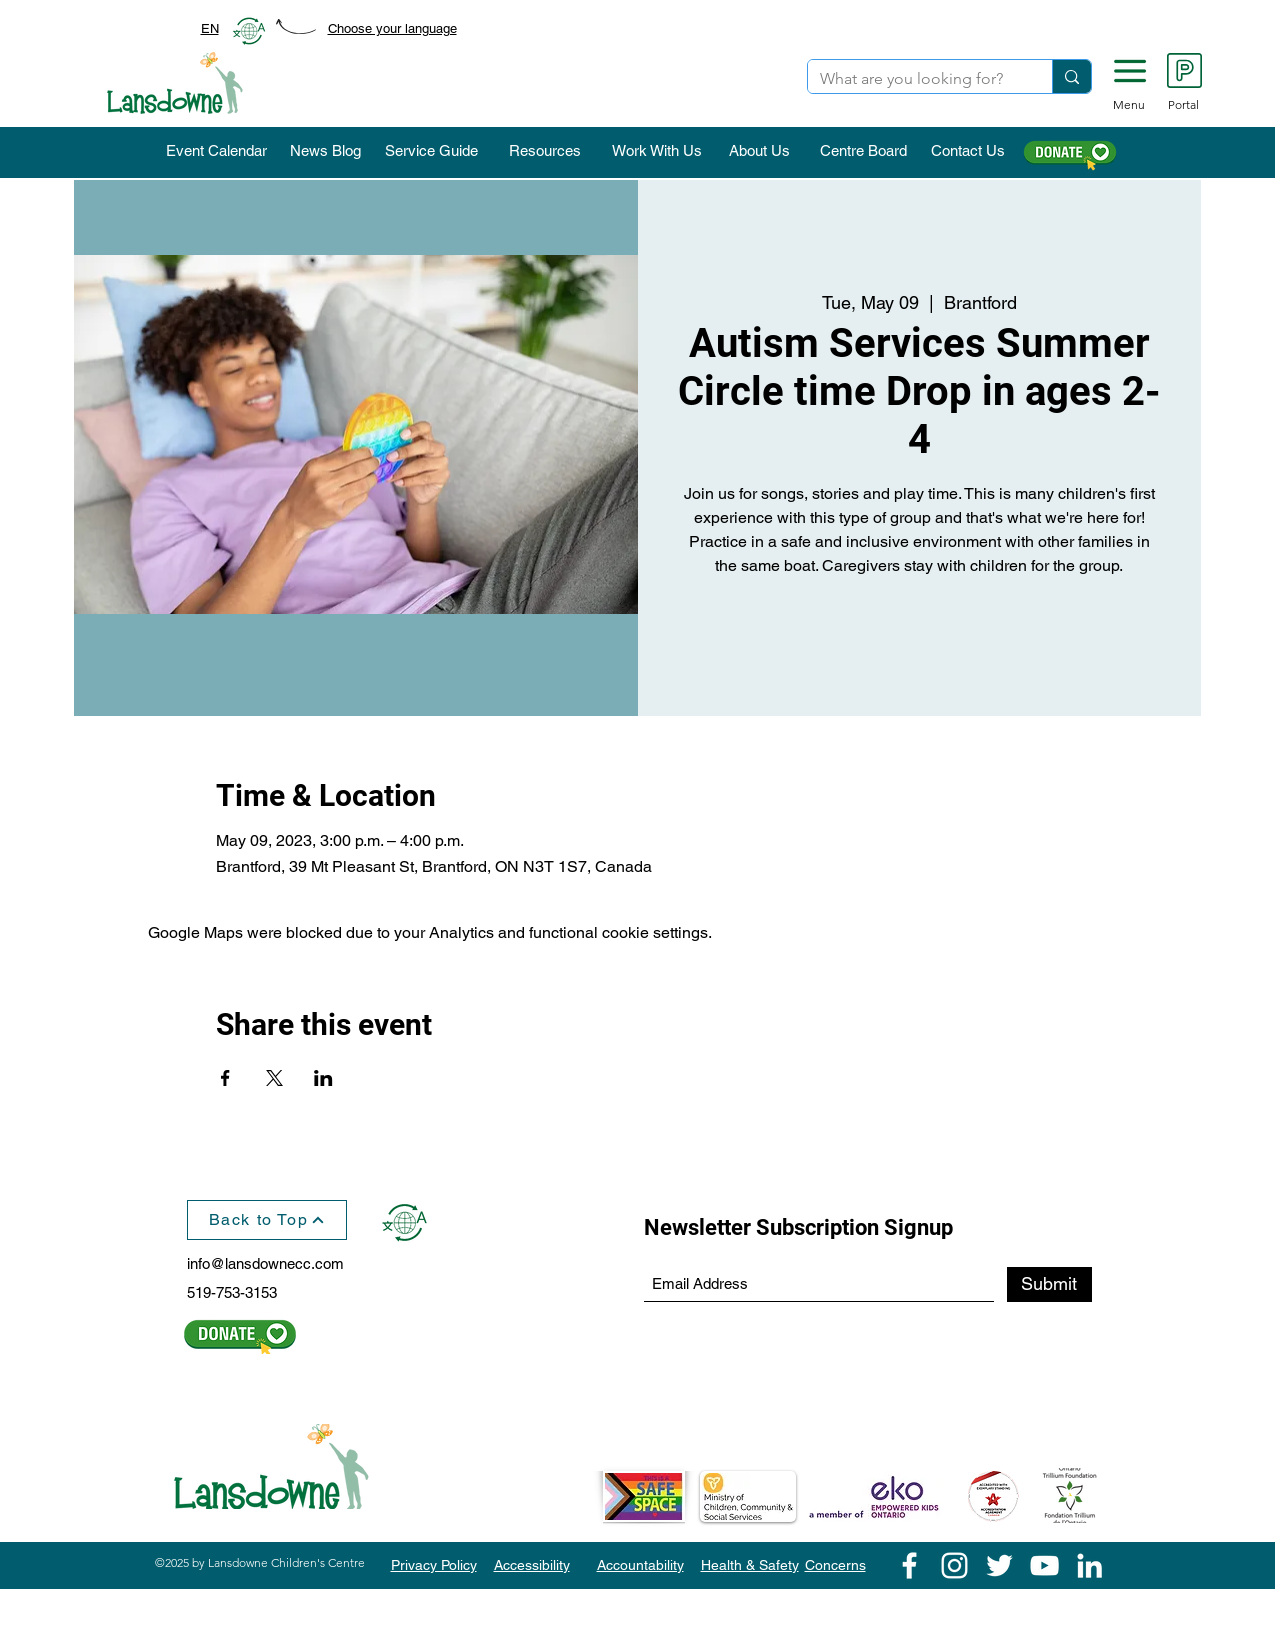  Describe the element at coordinates (999, 1565) in the screenshot. I see `[Twitter]` at that location.